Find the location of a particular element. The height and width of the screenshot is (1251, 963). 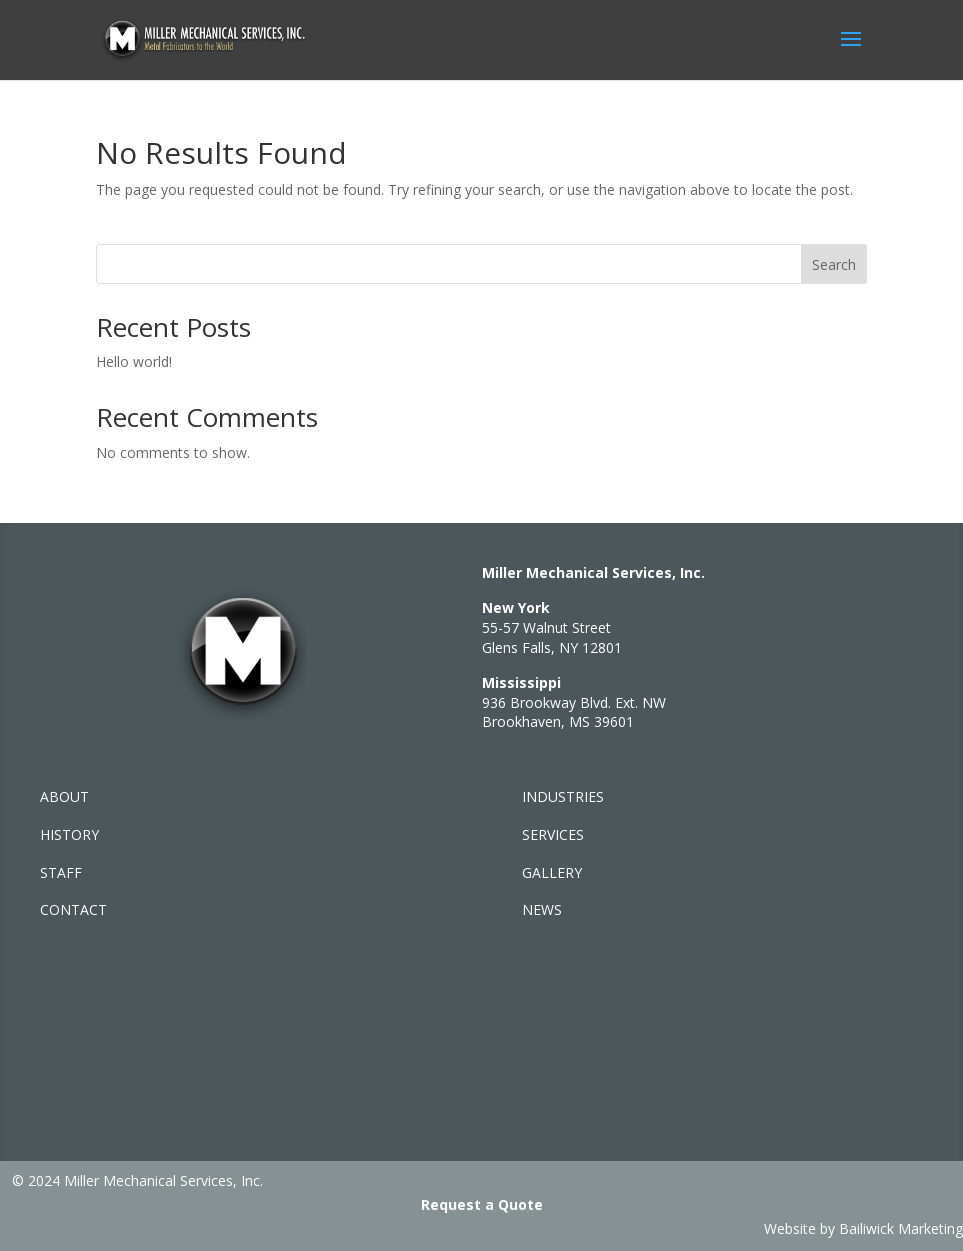

SERVICES is located at coordinates (553, 834).